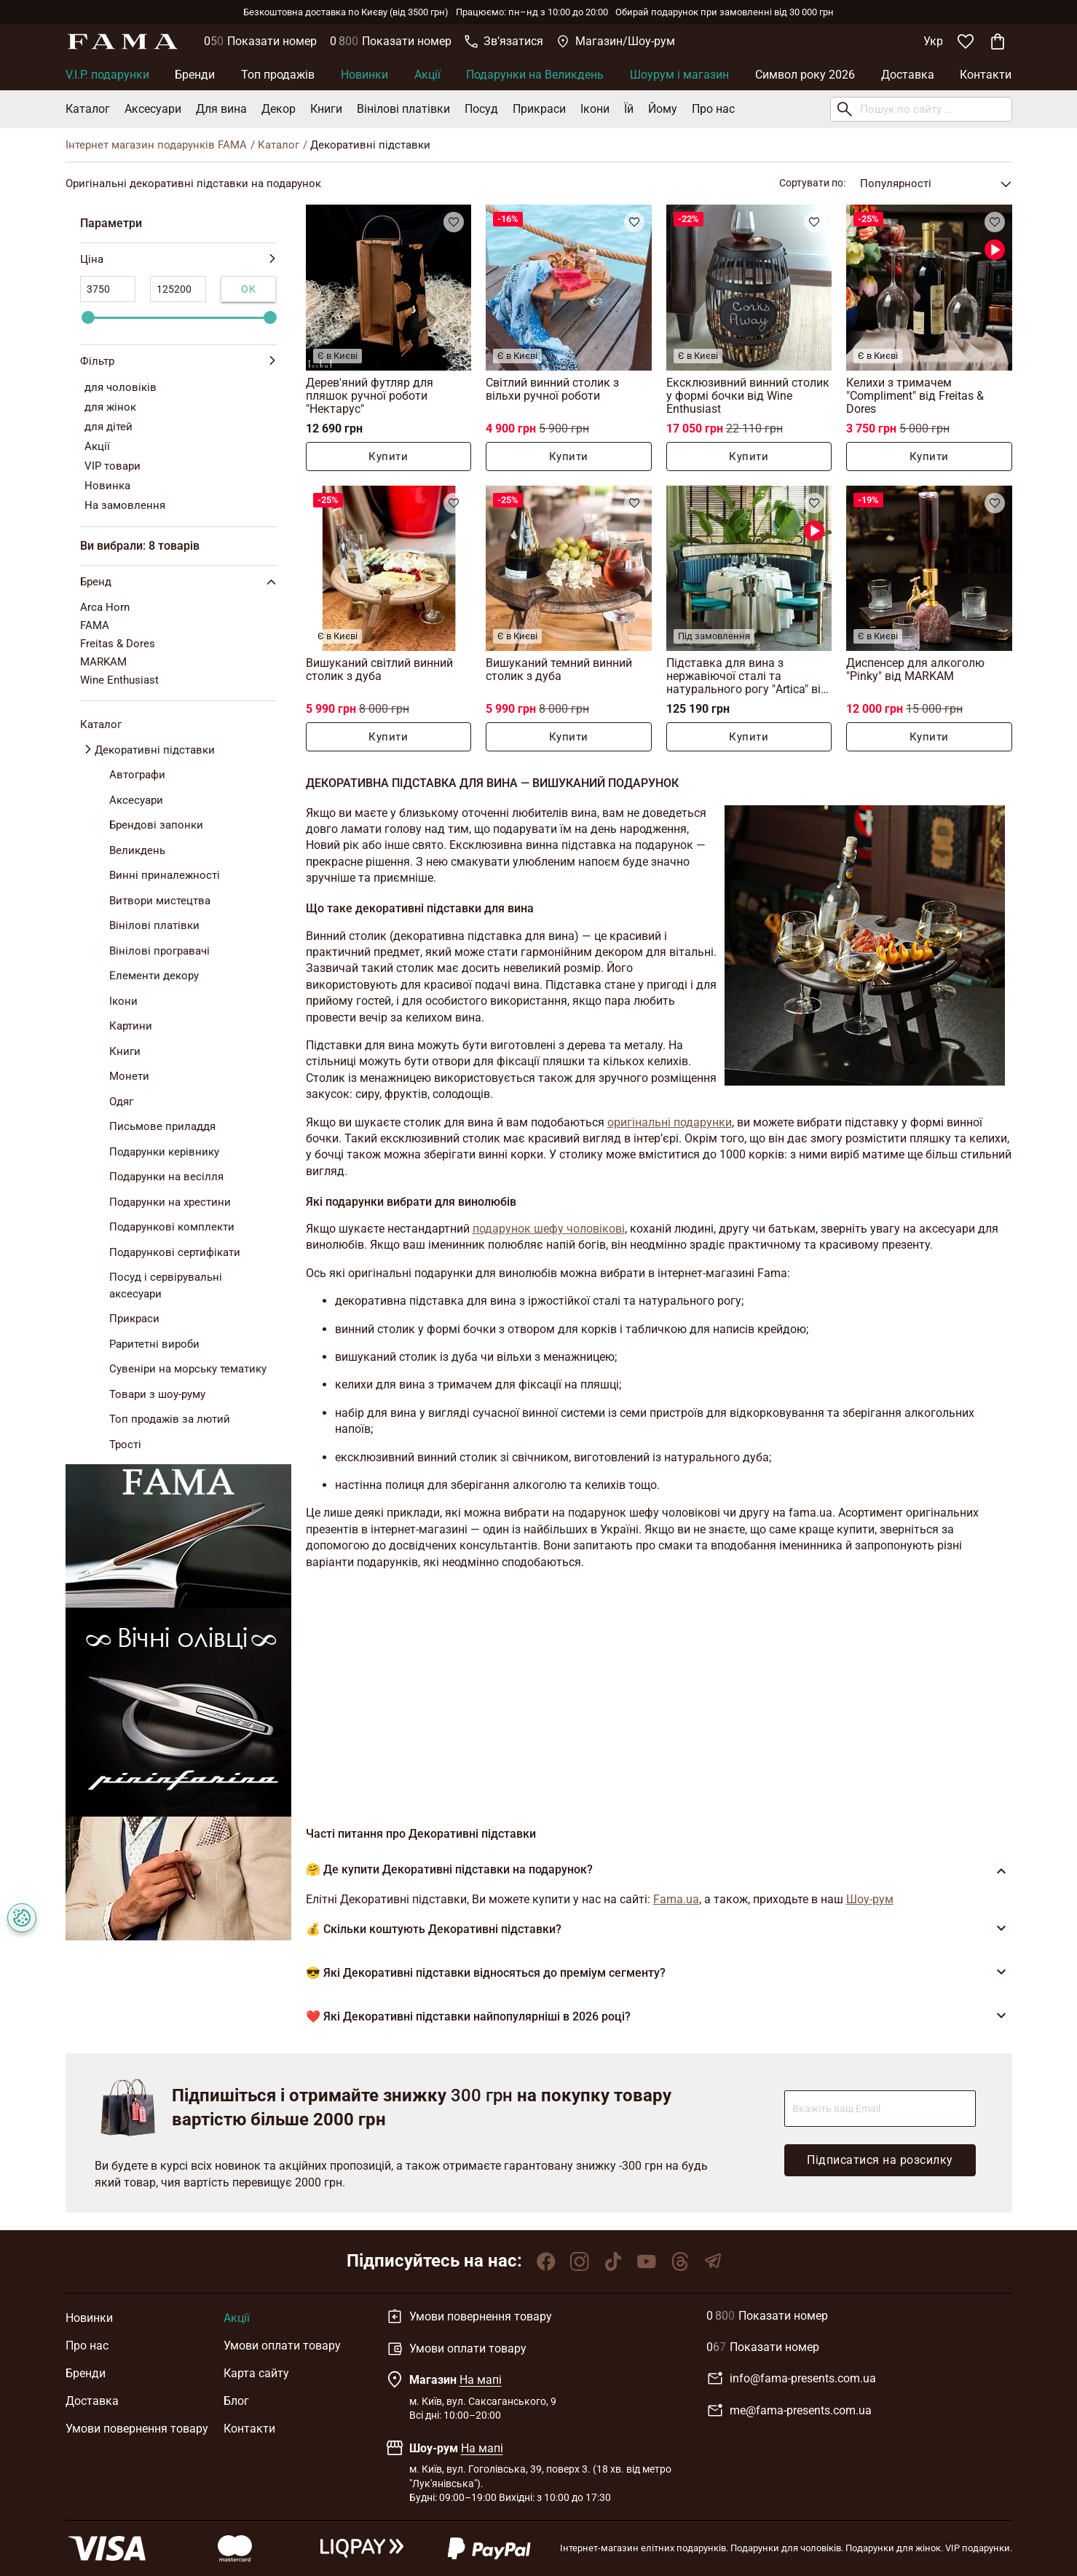 The width and height of the screenshot is (1077, 2576). I want to click on Новинки, so click(364, 75).